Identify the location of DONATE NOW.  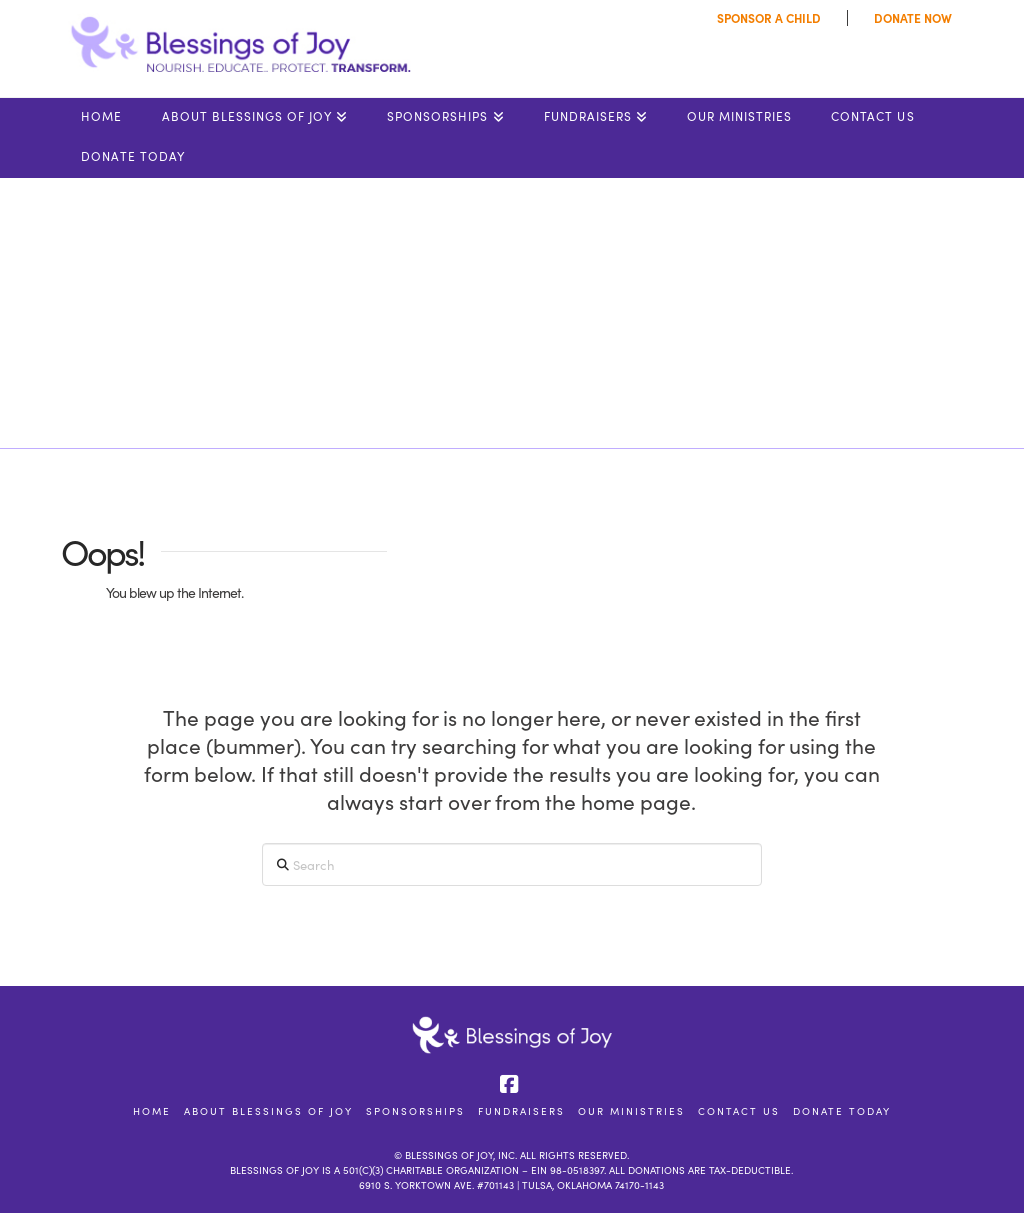
(913, 18).